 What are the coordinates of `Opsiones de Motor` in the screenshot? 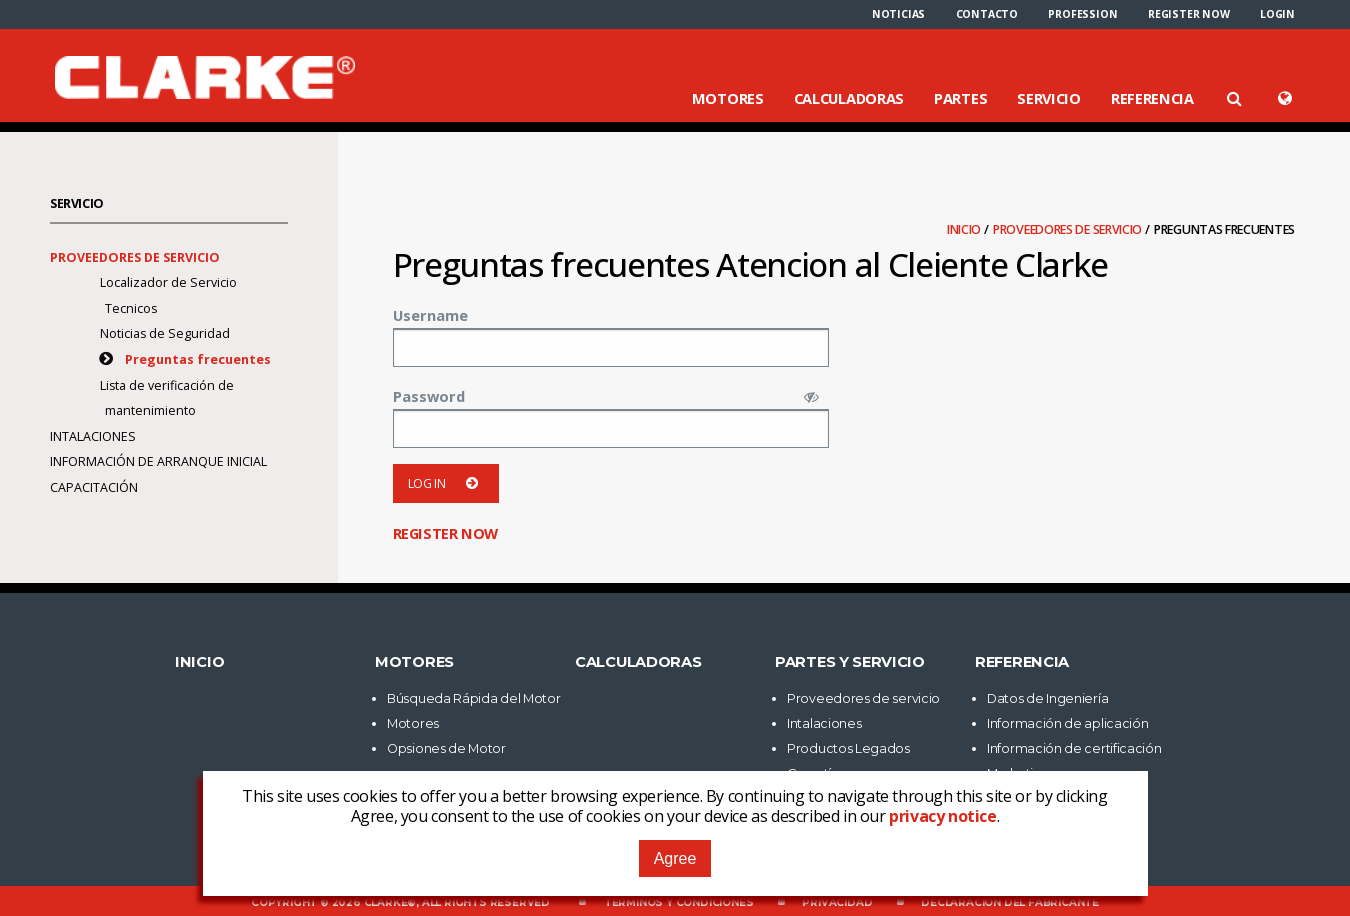 It's located at (446, 748).